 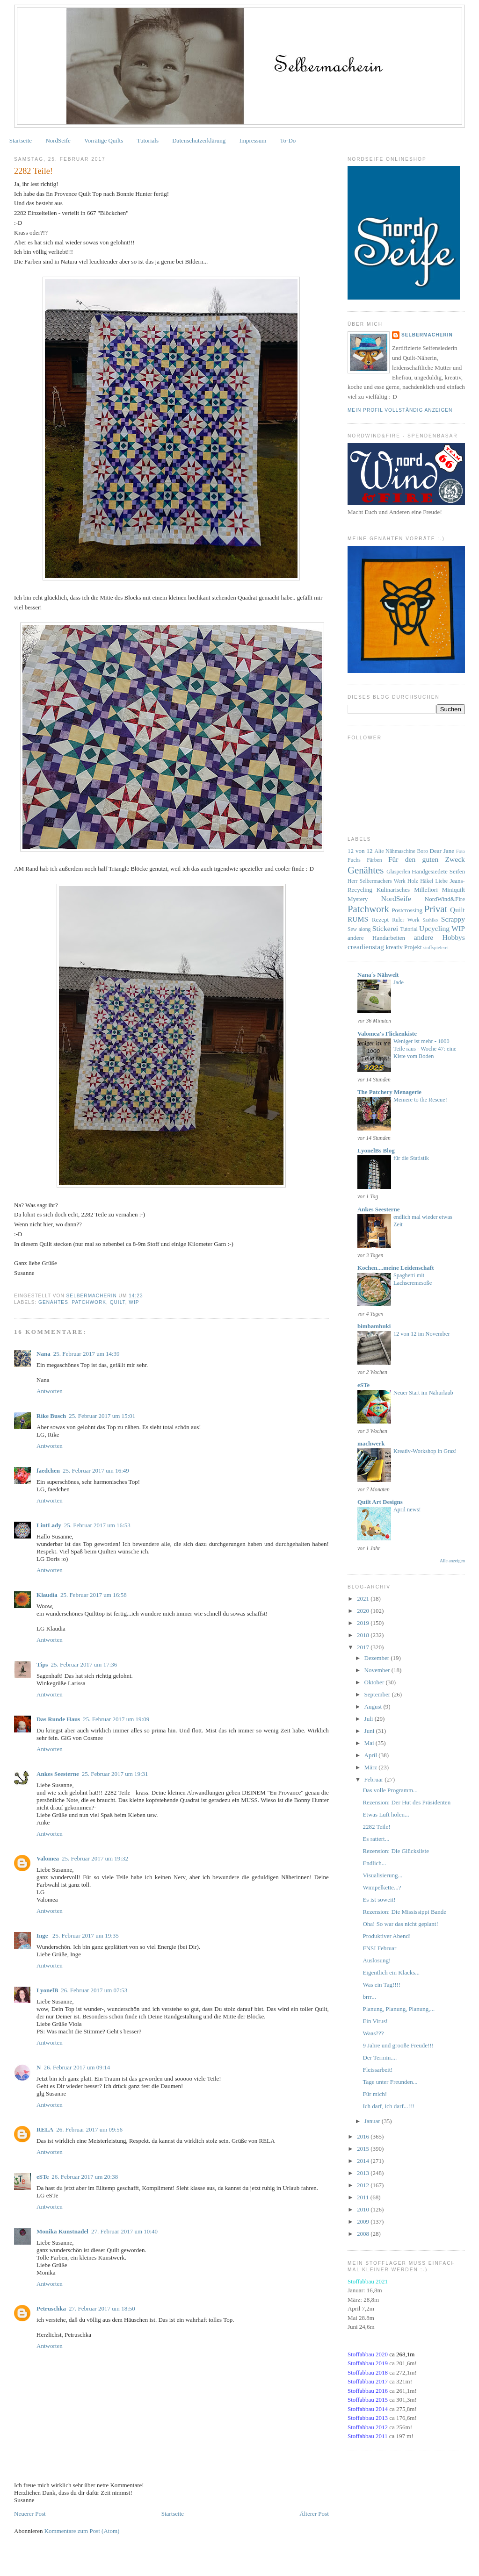 I want to click on Foto, so click(x=460, y=851).